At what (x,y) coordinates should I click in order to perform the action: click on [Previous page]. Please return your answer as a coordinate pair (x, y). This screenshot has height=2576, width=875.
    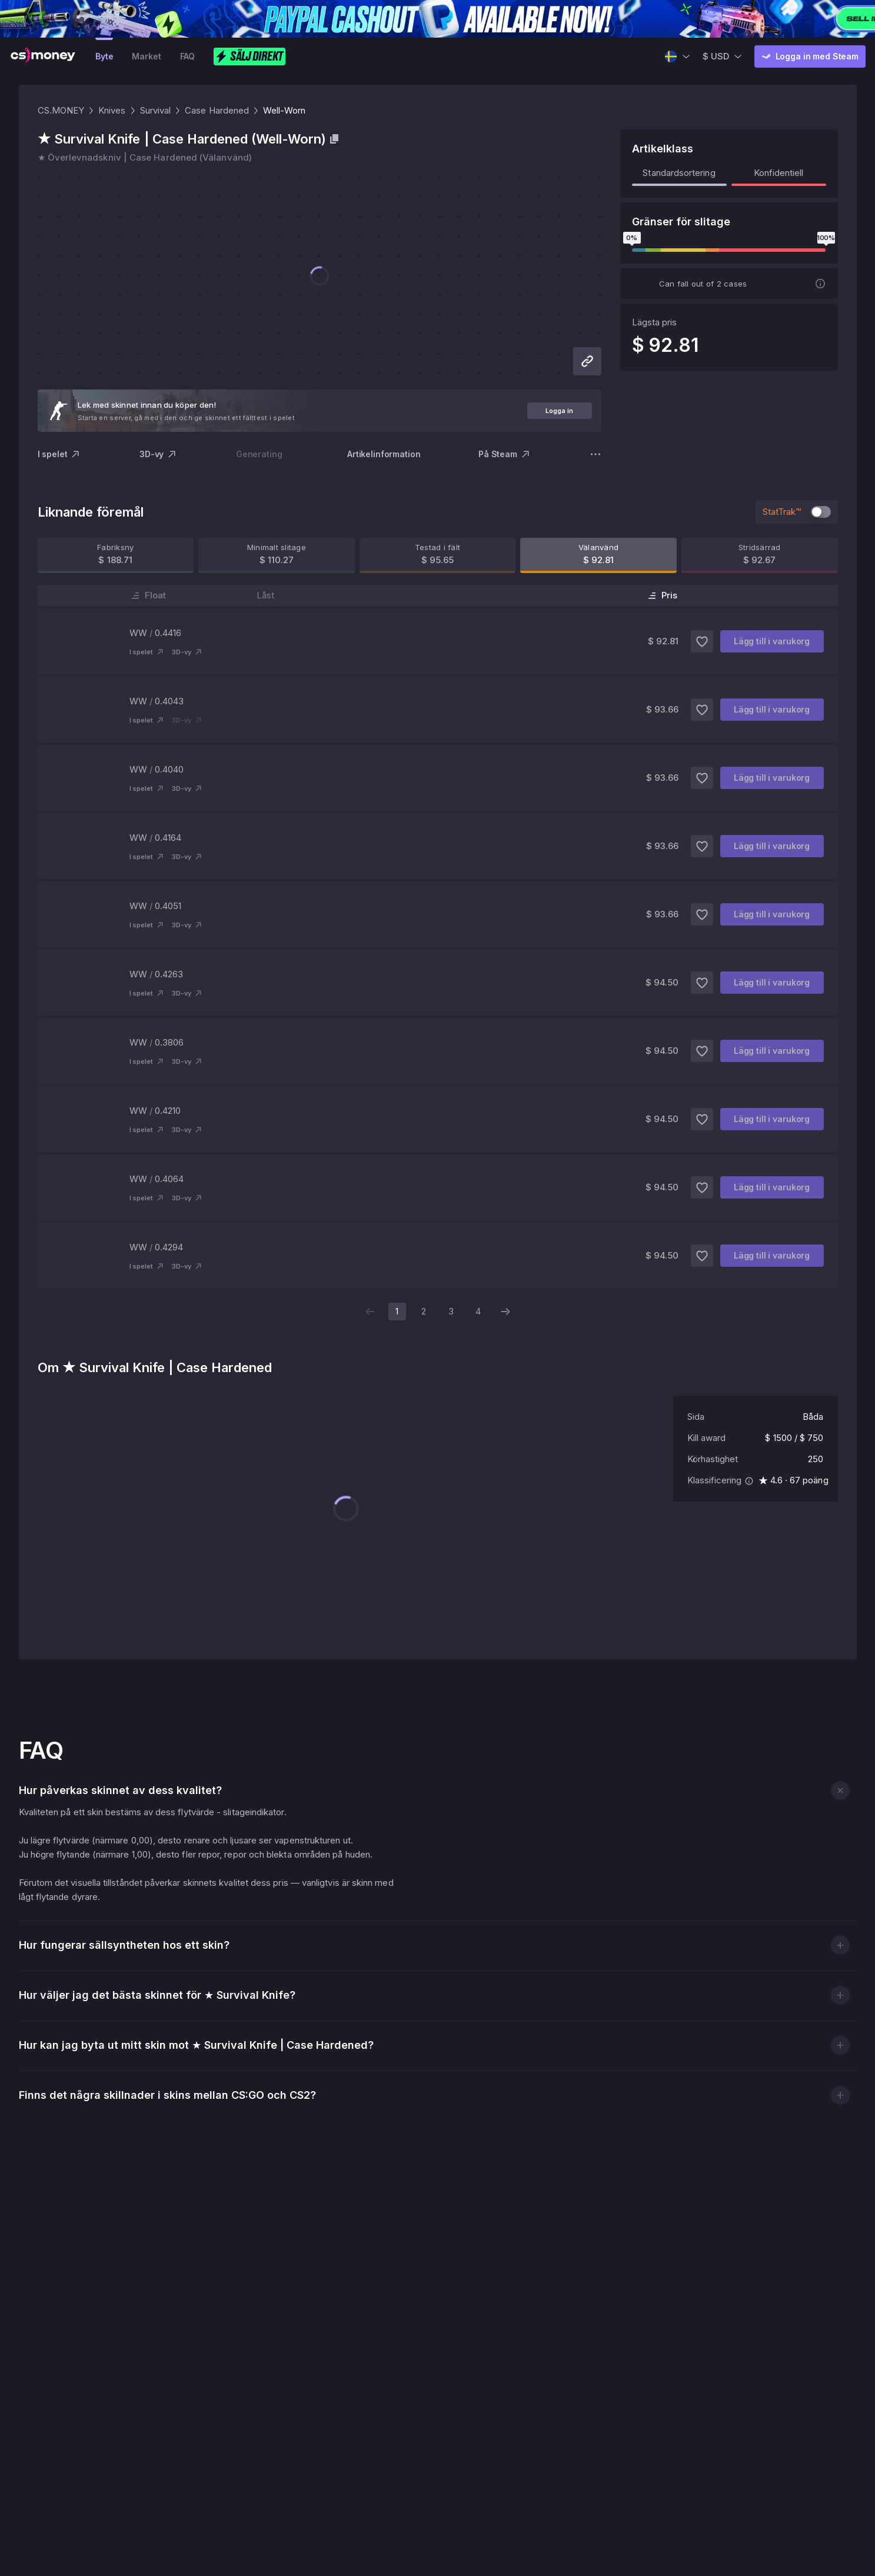
    Looking at the image, I should click on (370, 1311).